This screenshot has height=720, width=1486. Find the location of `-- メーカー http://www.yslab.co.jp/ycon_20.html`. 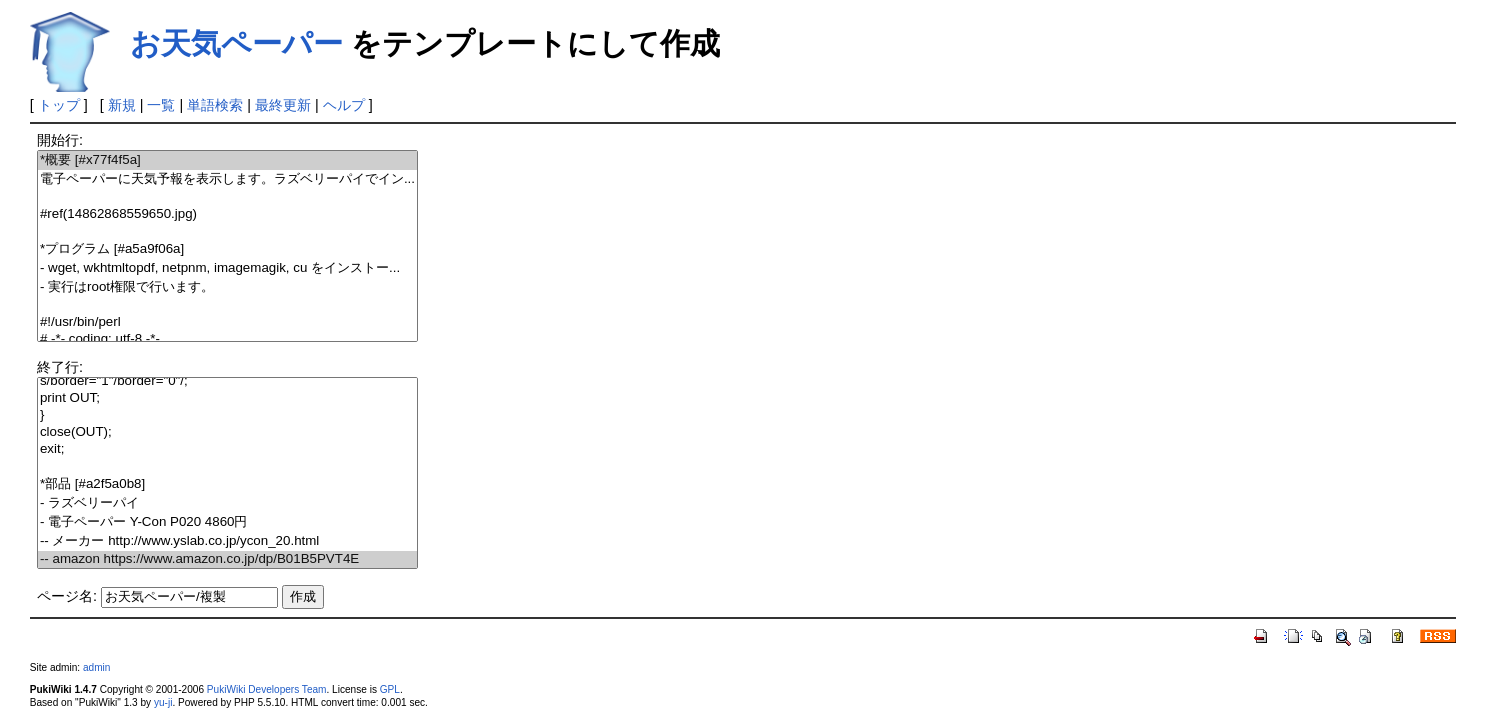

-- メーカー http://www.yslab.co.jp/ycon_20.html is located at coordinates (227, 541).